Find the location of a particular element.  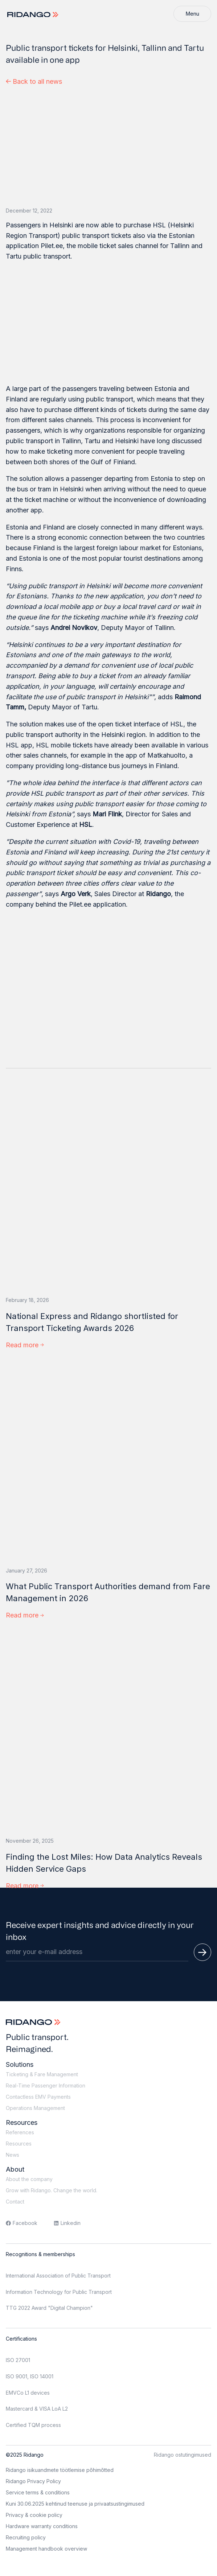

[Logo] is located at coordinates (33, 14).